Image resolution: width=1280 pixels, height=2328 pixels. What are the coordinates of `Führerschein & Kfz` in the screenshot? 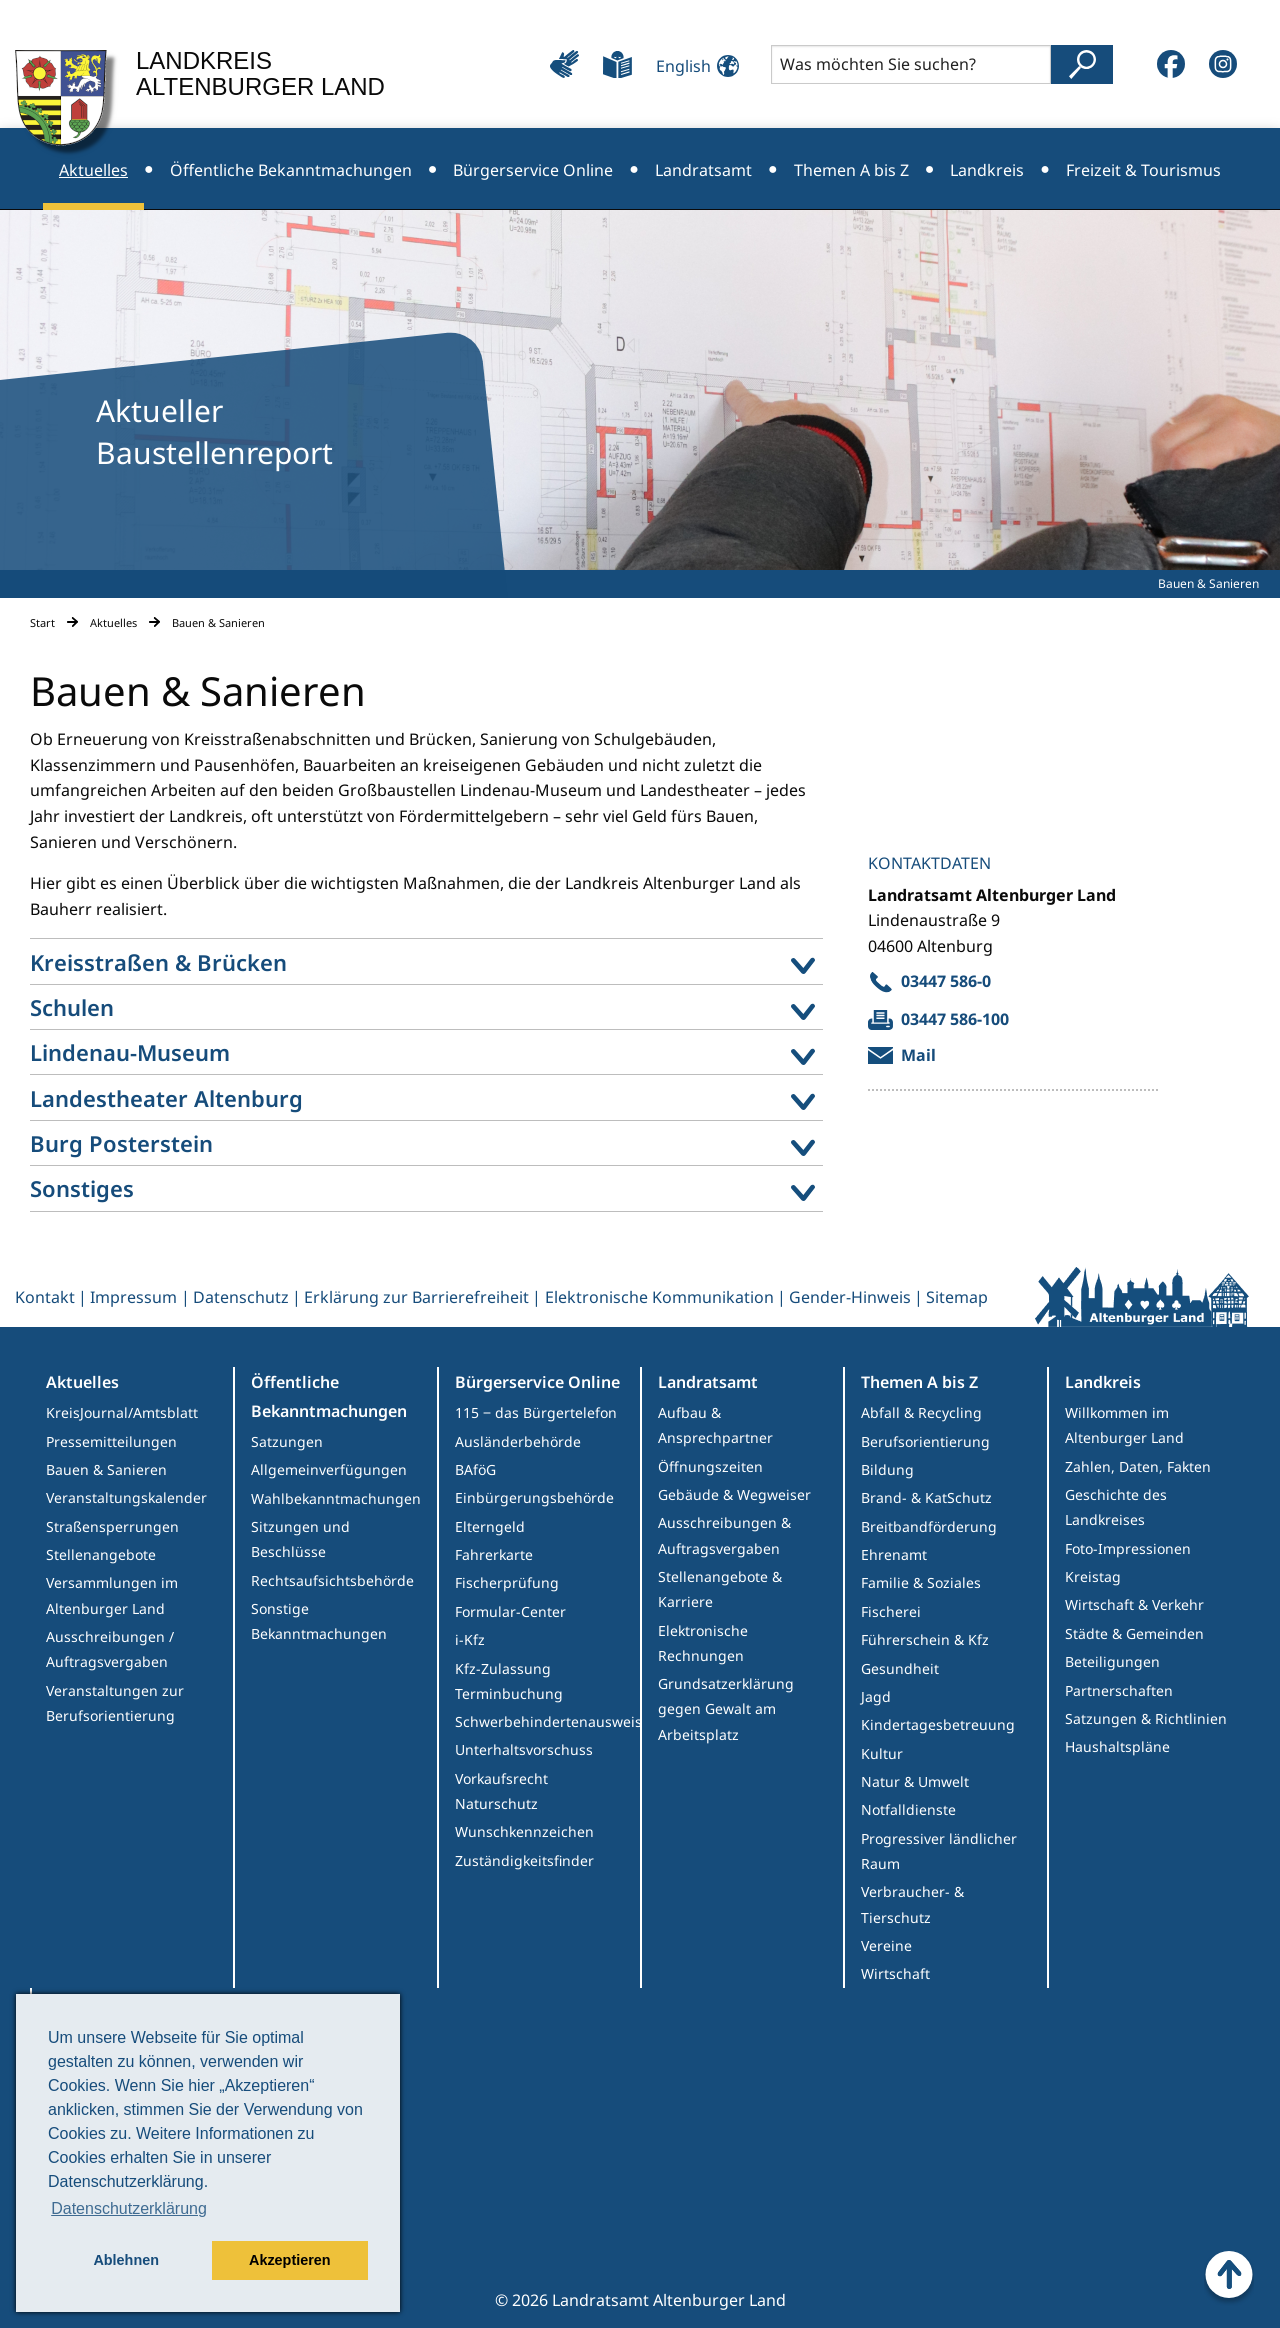 It's located at (925, 1639).